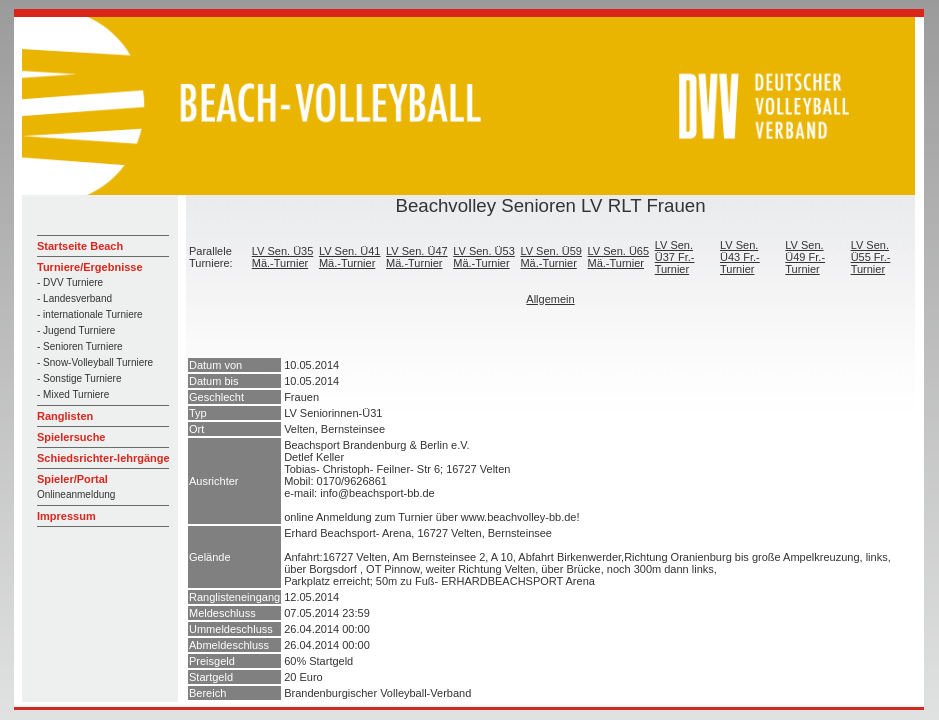 The height and width of the screenshot is (720, 939). I want to click on Startseite Beach, so click(80, 246).